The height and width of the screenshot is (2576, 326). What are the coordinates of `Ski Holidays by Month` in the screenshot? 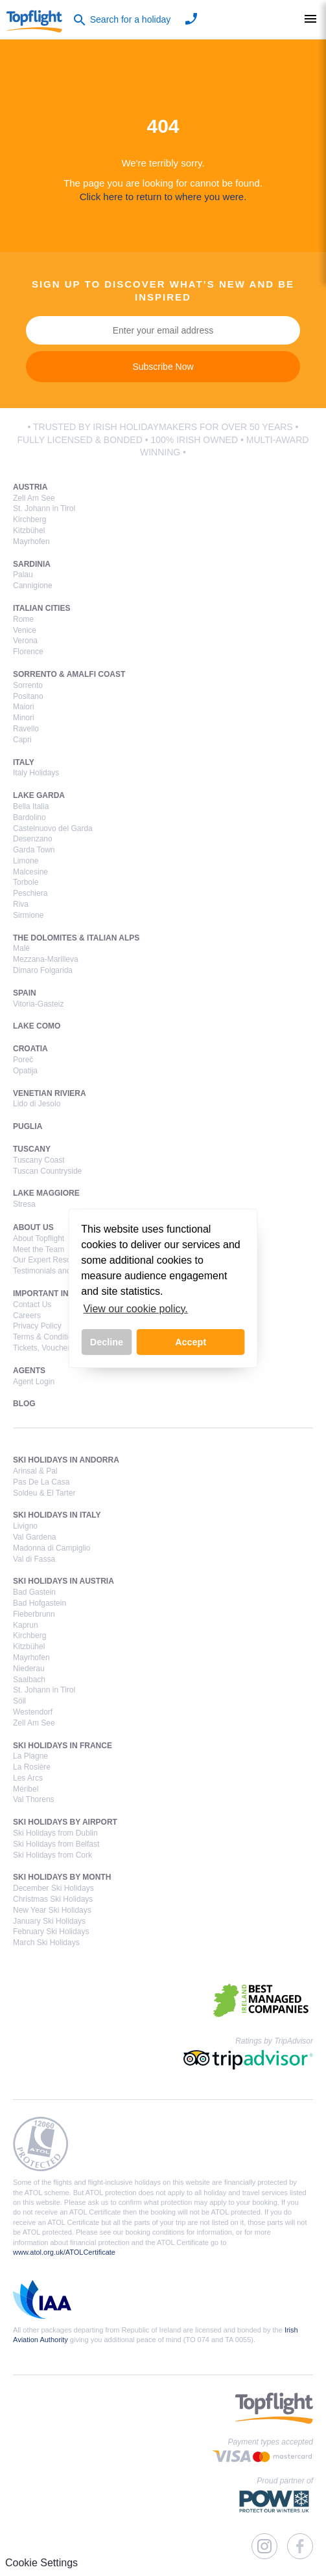 It's located at (62, 1877).